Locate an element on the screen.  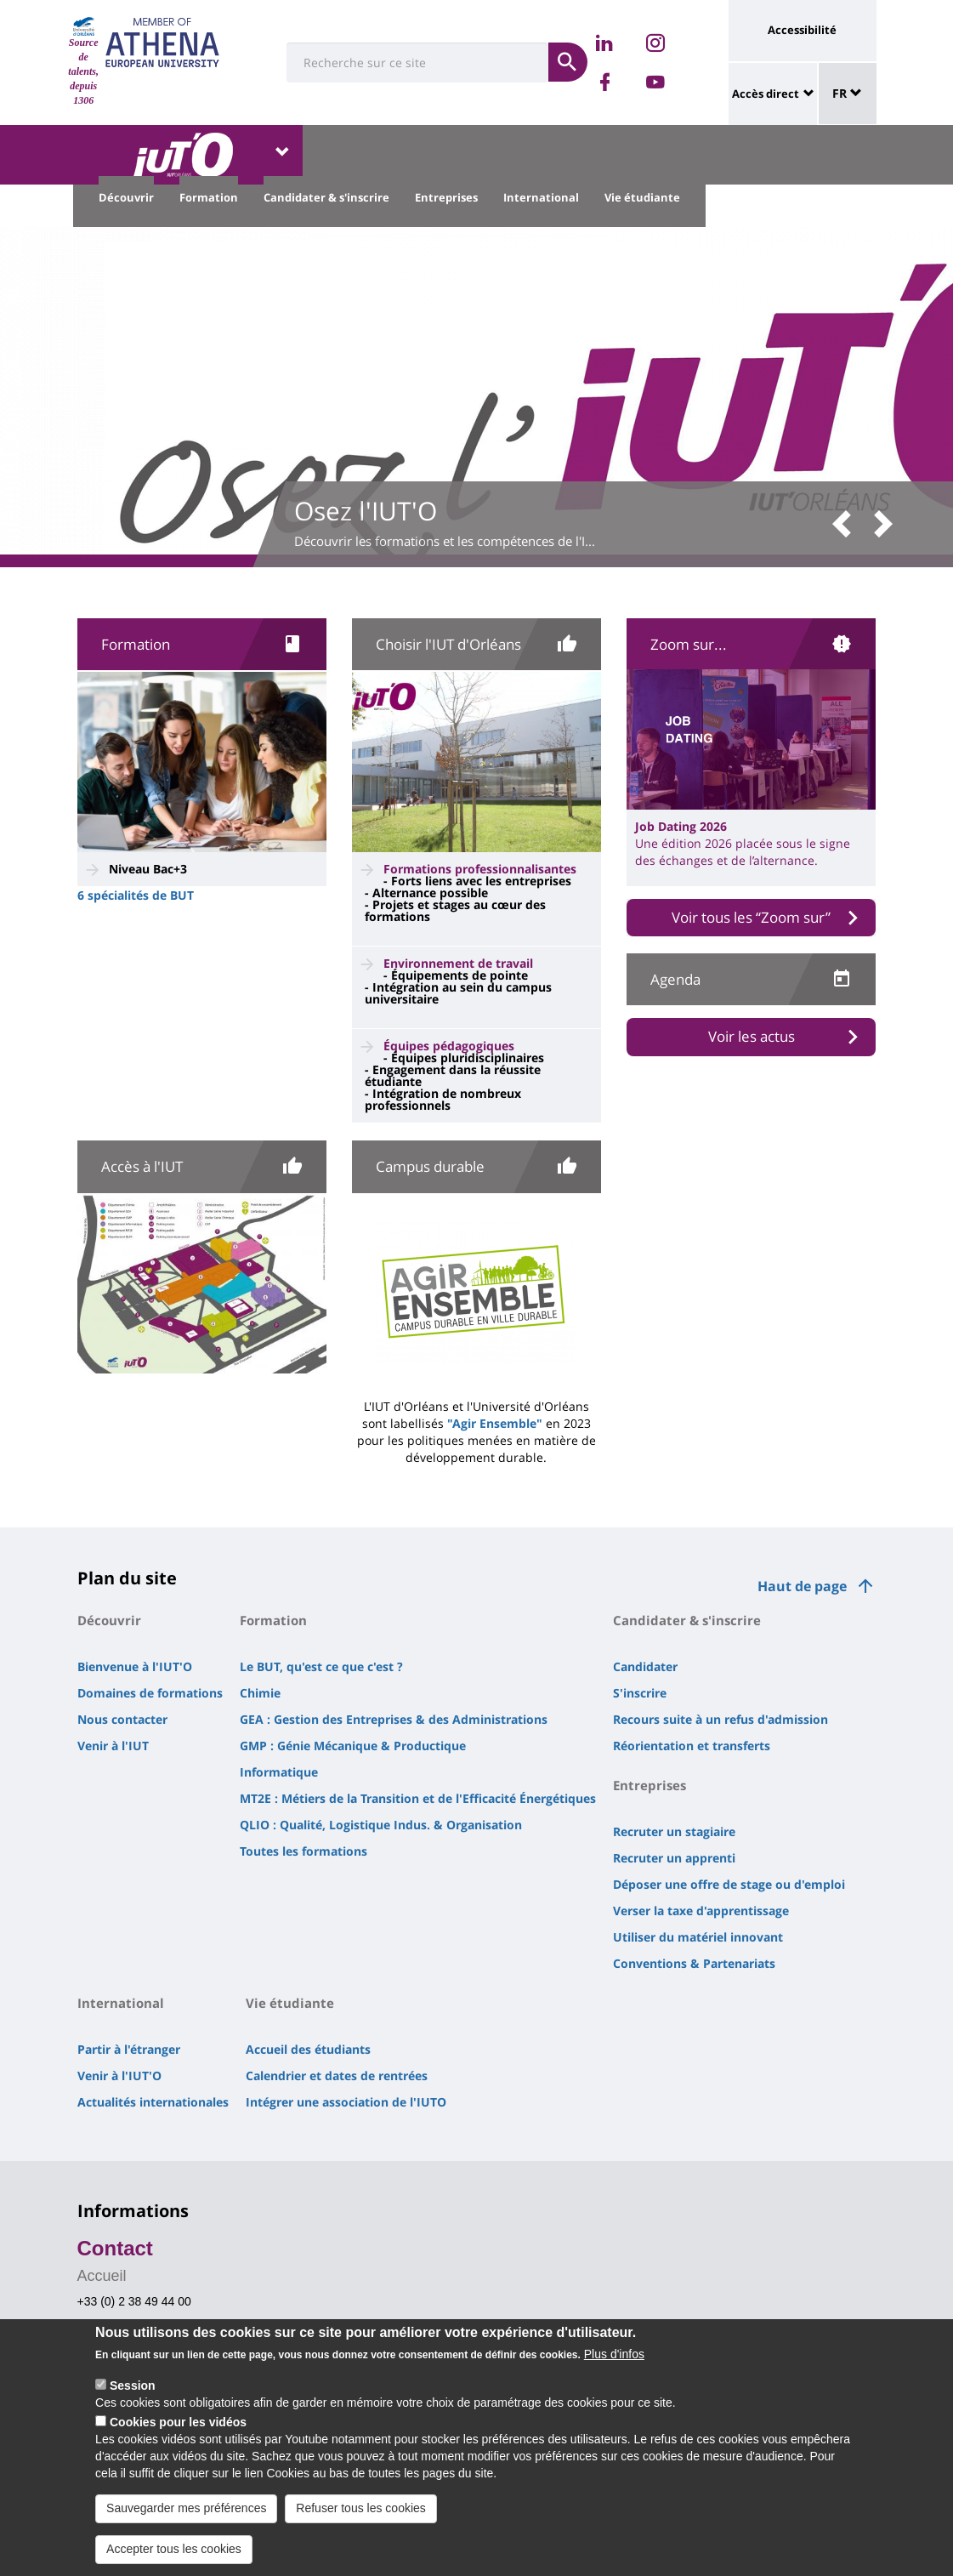
[button] is located at coordinates (847, 525).